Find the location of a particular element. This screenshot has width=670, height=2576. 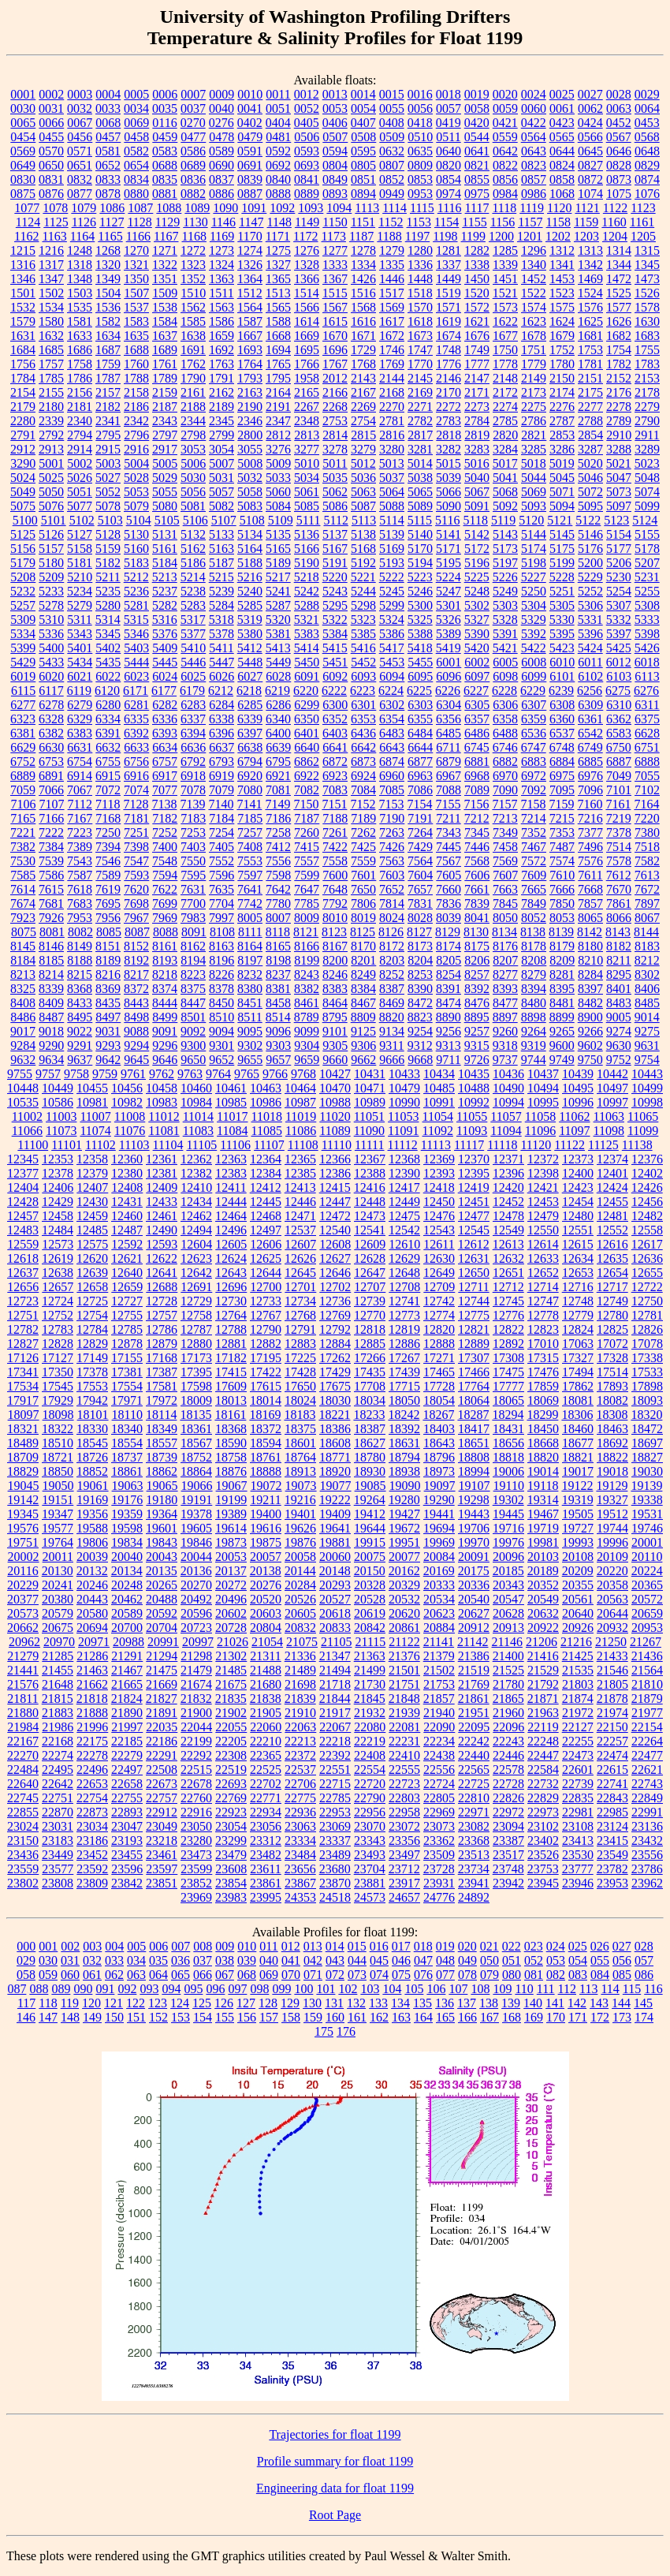

8302 is located at coordinates (647, 974).